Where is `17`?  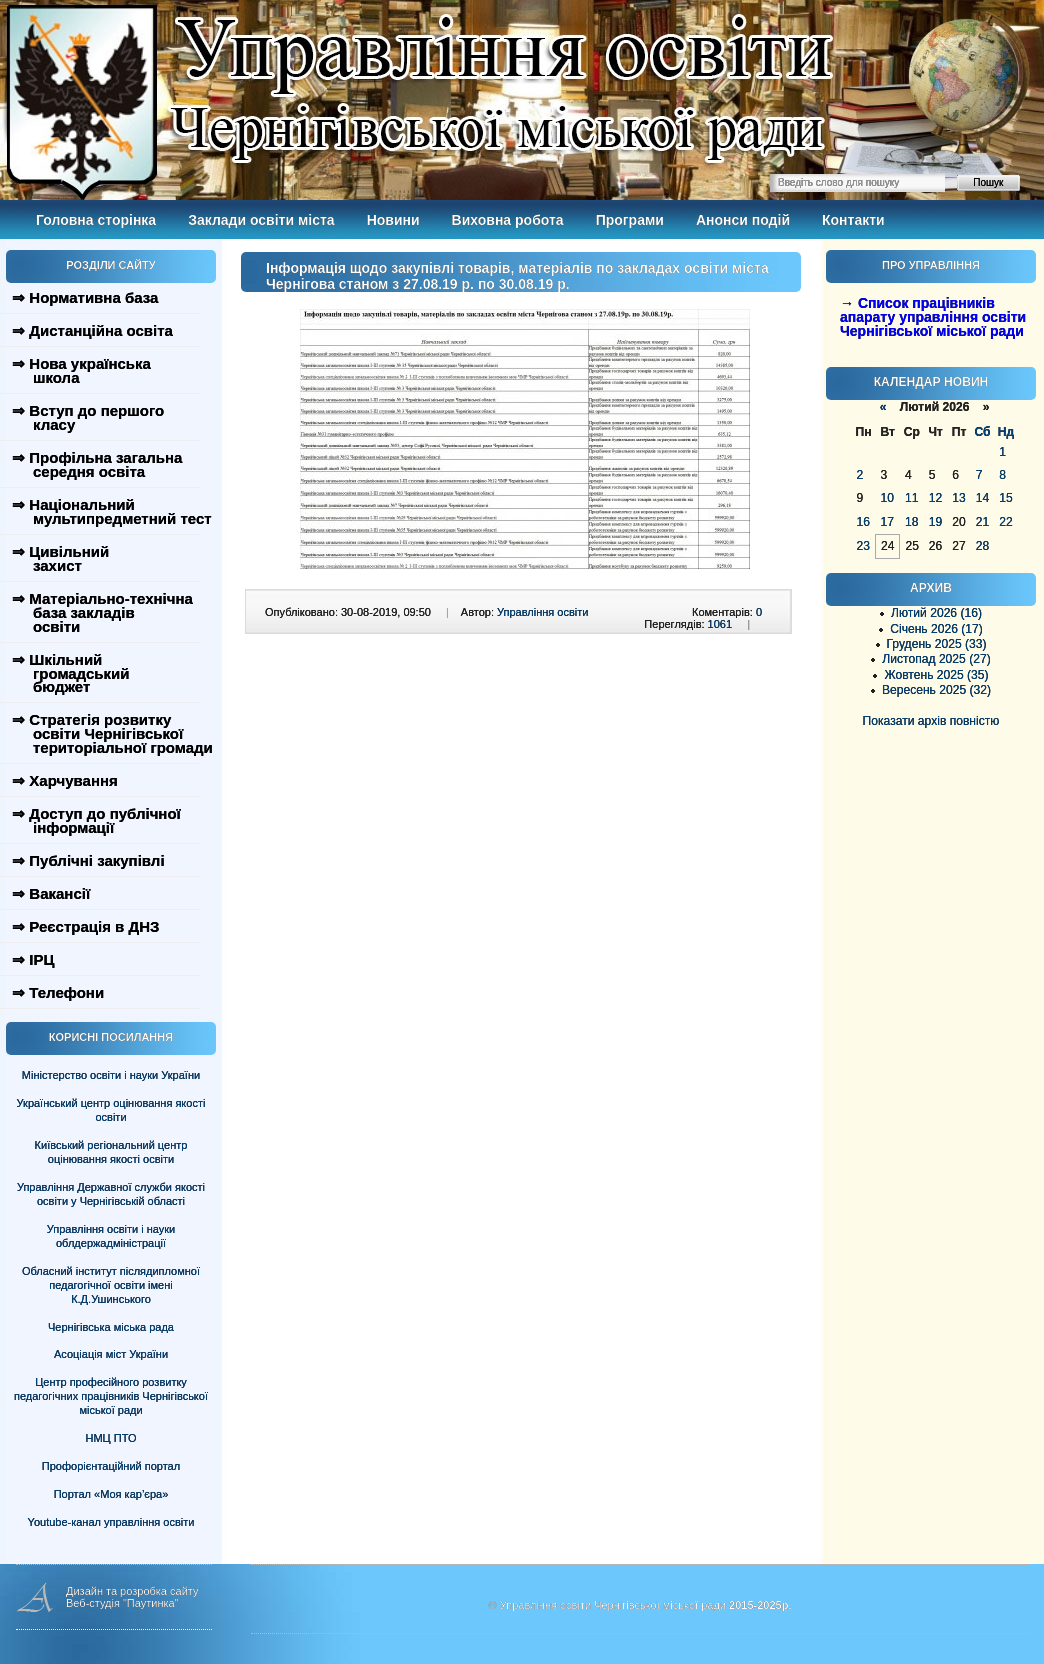
17 is located at coordinates (886, 522).